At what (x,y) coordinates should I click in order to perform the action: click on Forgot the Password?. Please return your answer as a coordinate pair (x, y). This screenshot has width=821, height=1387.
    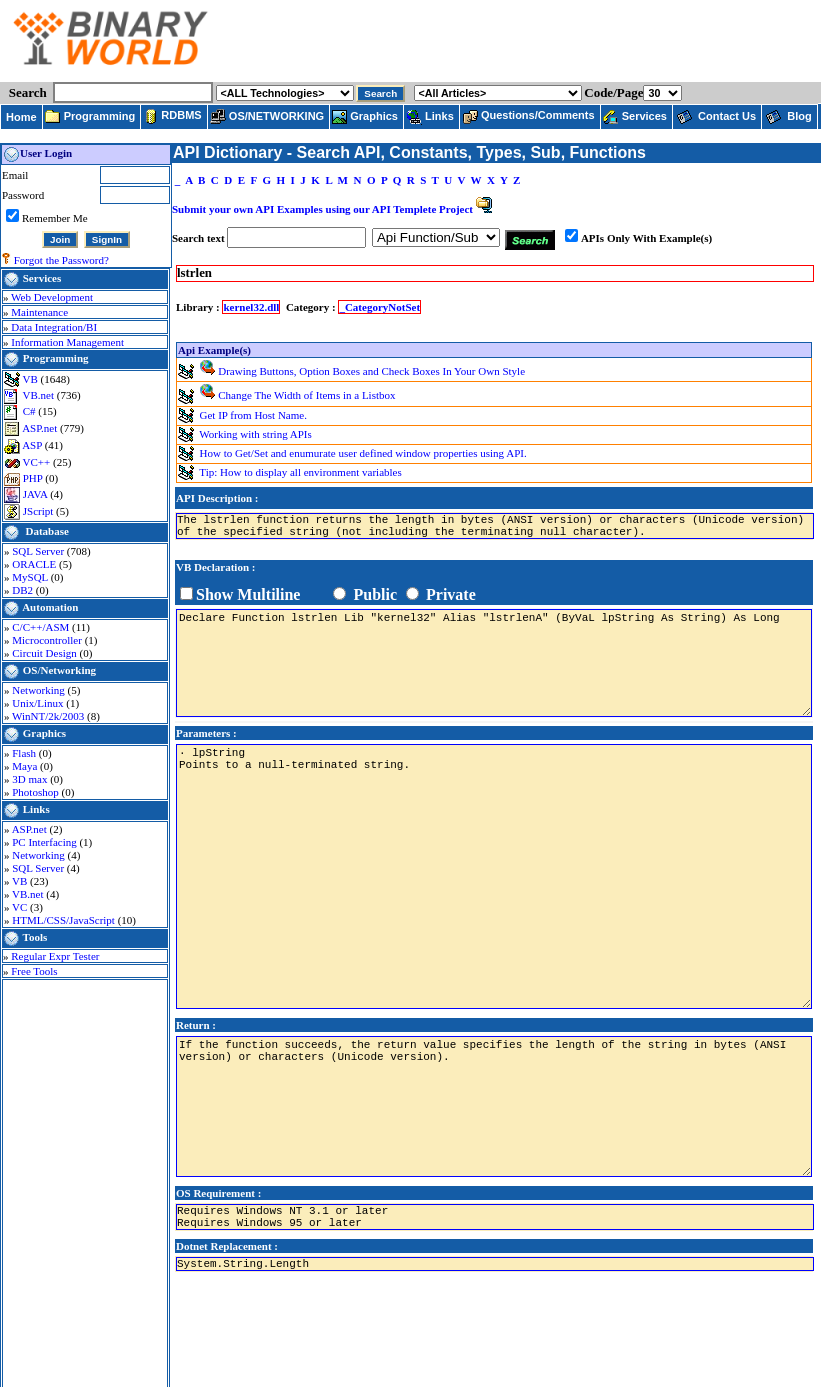
    Looking at the image, I should click on (61, 260).